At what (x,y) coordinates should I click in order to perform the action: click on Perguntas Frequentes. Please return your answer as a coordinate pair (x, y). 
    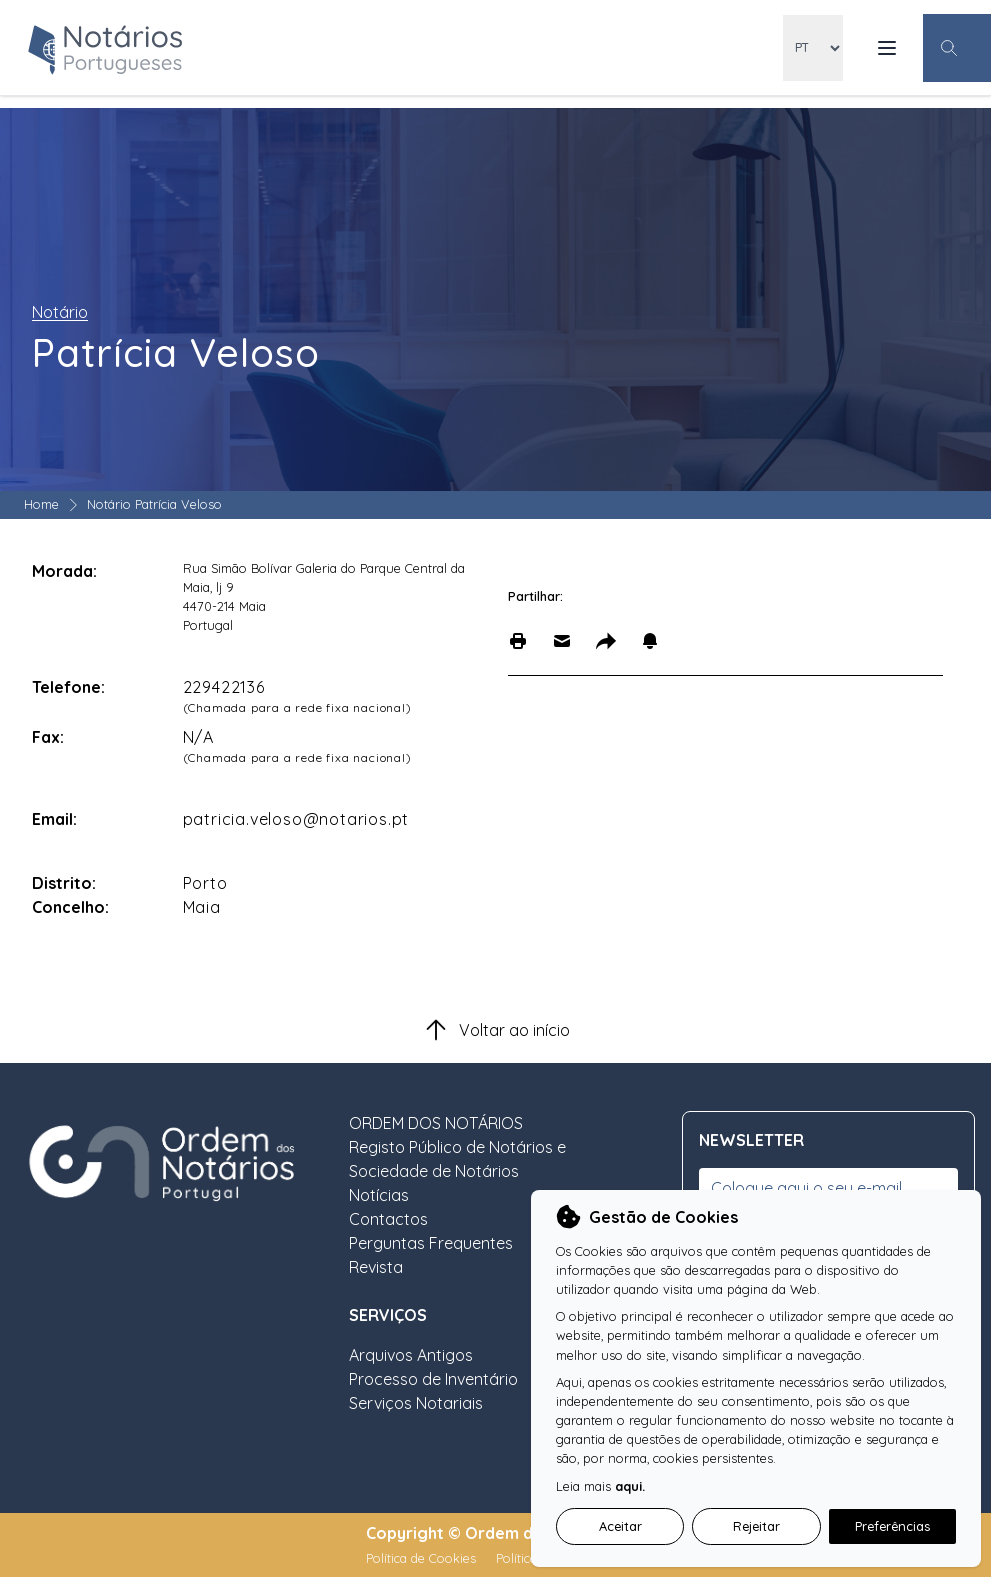
    Looking at the image, I should click on (431, 1243).